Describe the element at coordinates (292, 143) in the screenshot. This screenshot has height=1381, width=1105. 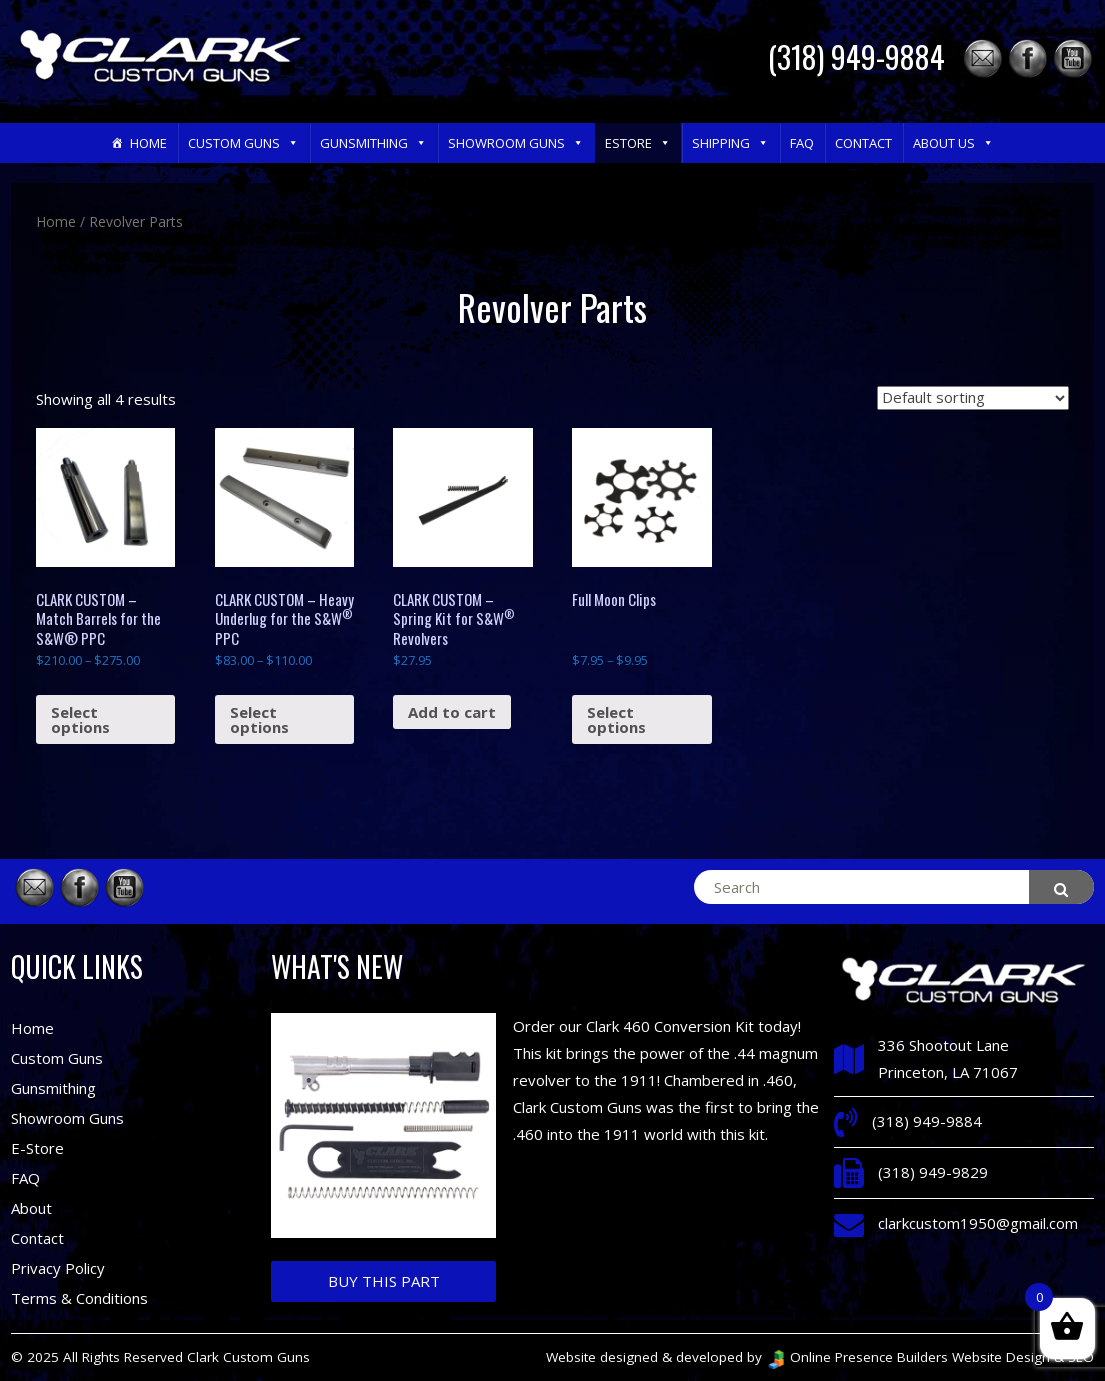
I see `[button]` at that location.